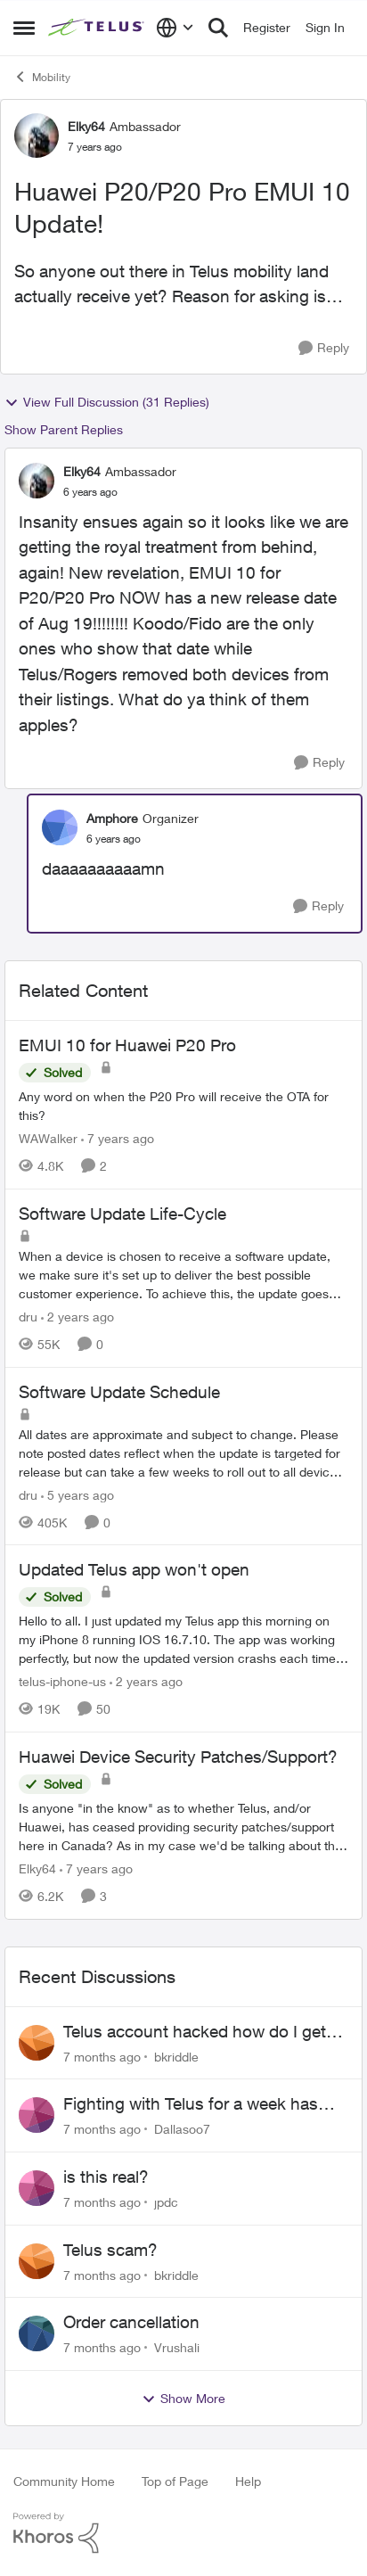 This screenshot has height=2576, width=367. Describe the element at coordinates (36, 2115) in the screenshot. I see `[View Profile: Dallasoo7]` at that location.